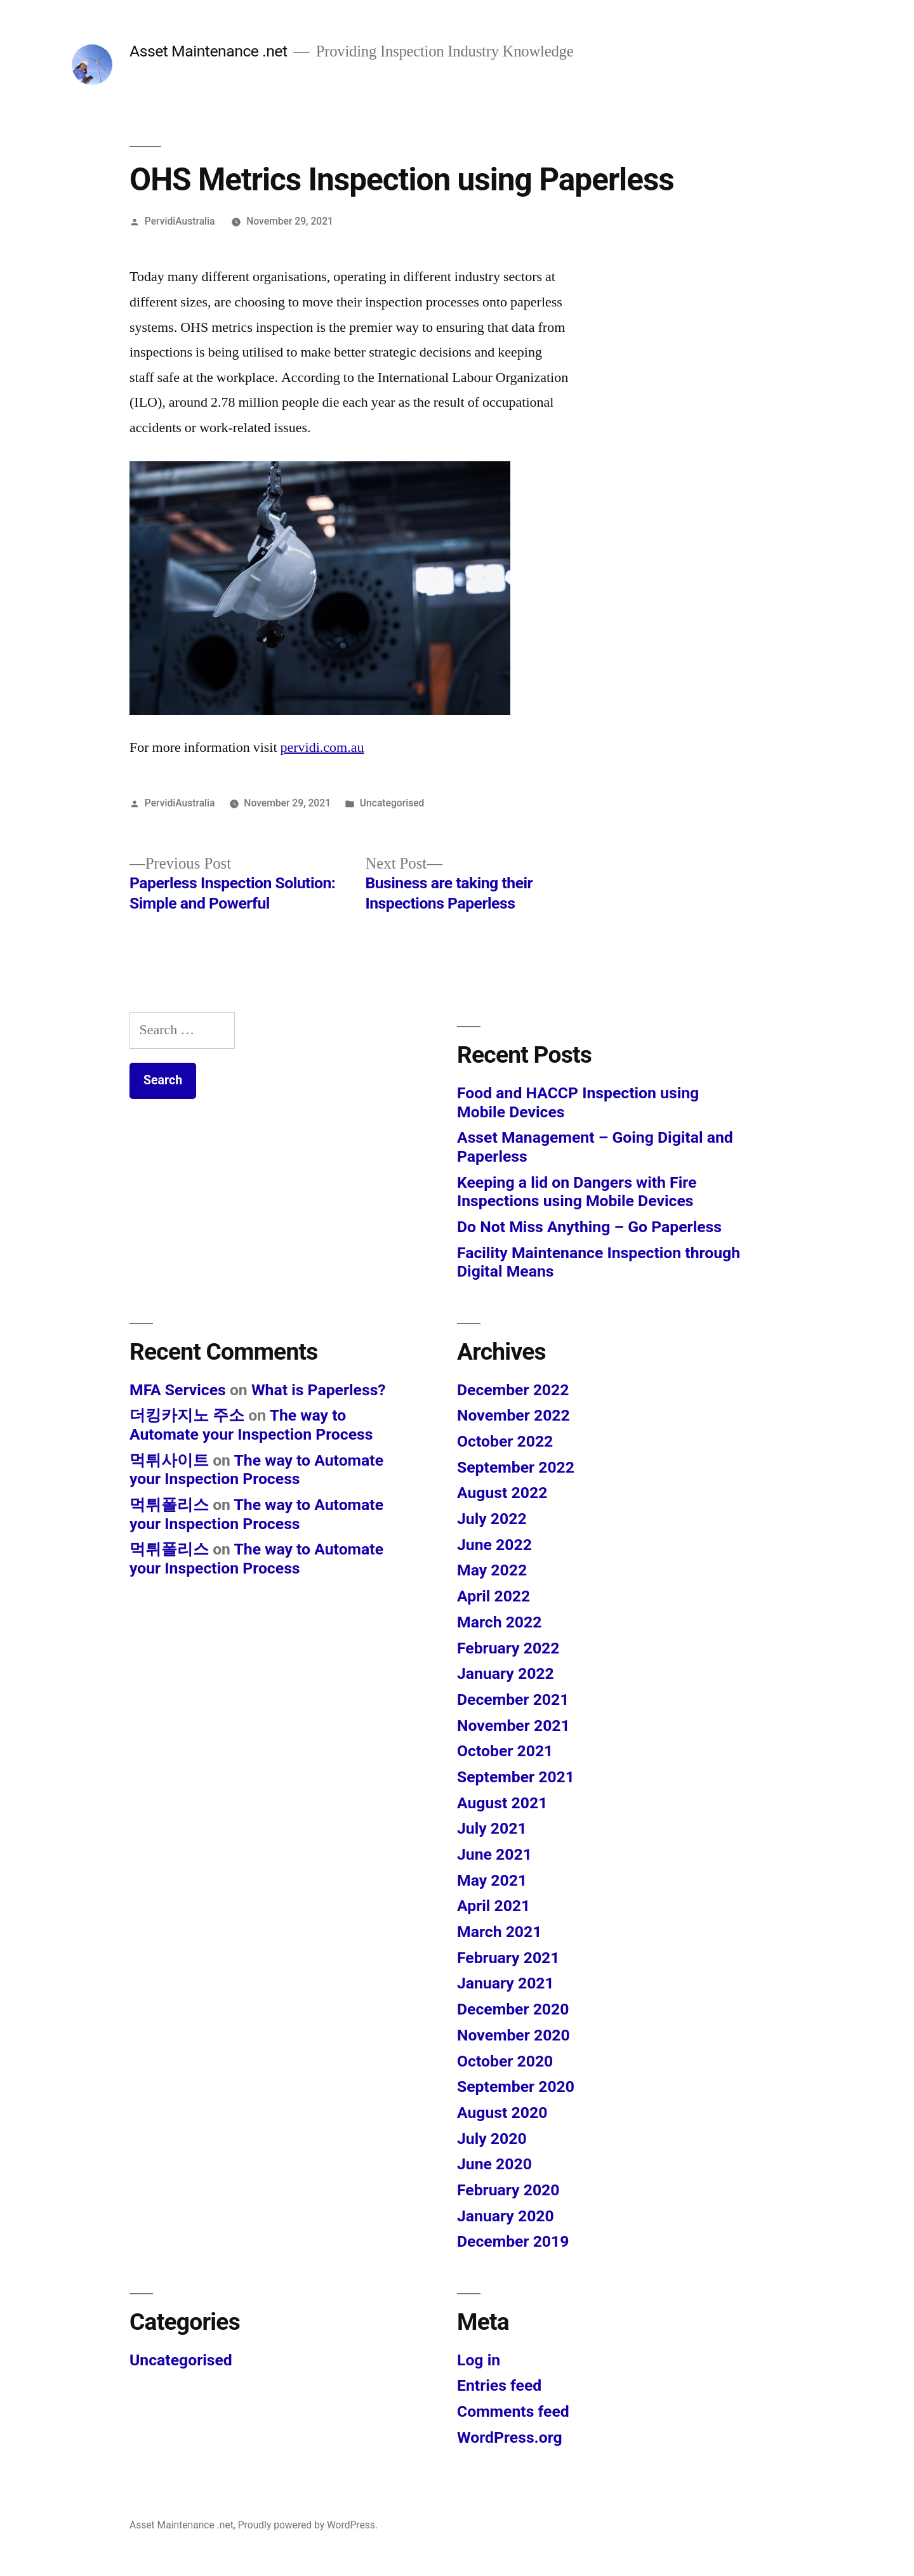  Describe the element at coordinates (505, 1441) in the screenshot. I see `October 2022` at that location.